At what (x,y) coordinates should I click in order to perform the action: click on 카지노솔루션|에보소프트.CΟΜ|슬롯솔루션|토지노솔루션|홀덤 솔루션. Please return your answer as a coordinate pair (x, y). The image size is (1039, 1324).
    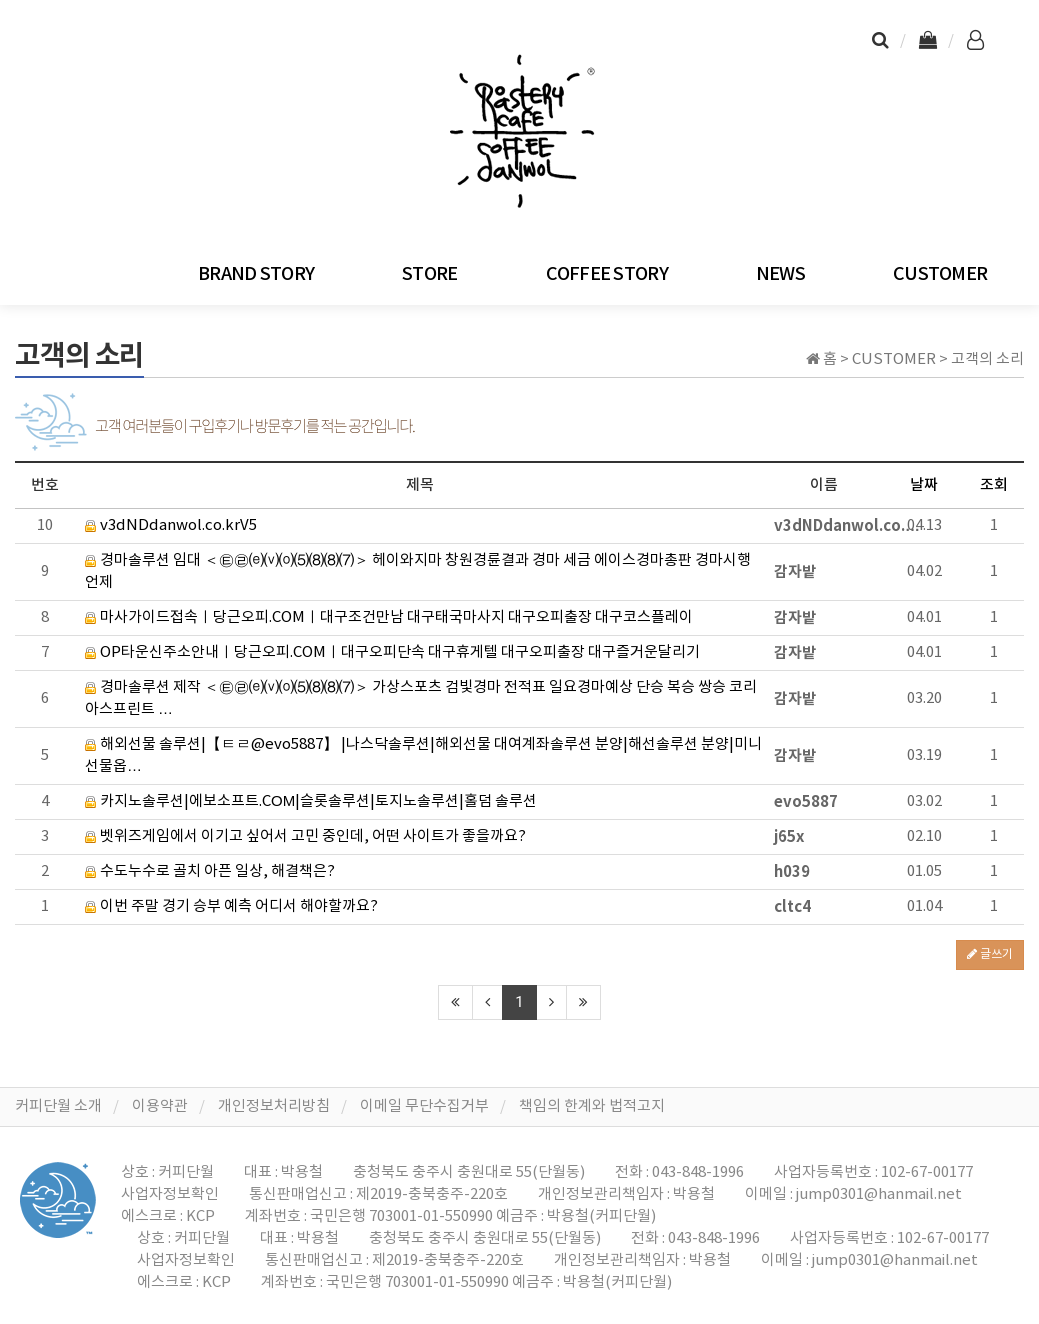
    Looking at the image, I should click on (311, 801).